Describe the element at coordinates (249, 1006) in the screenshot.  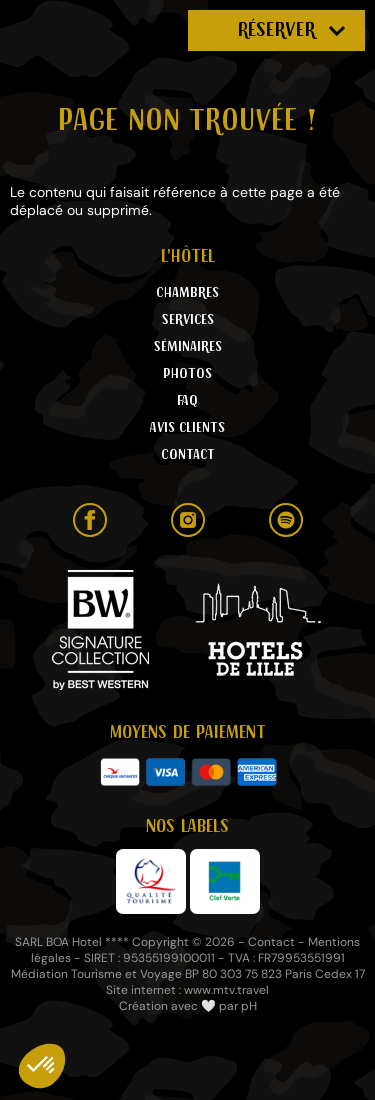
I see `pH` at that location.